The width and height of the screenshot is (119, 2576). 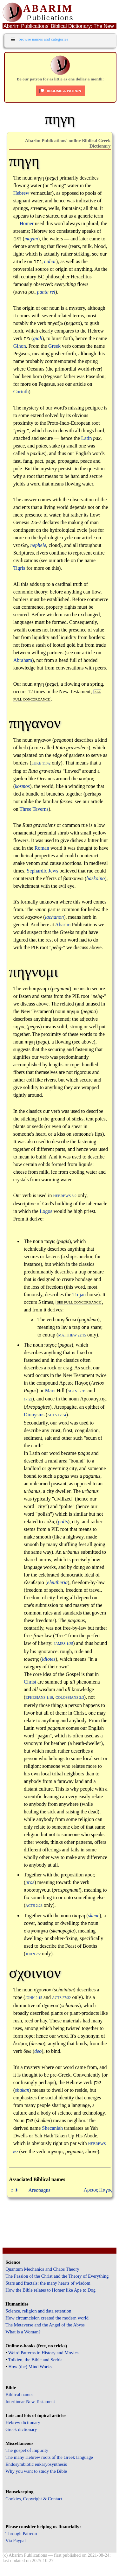 I want to click on Acts 17:19, so click(x=77, y=1391).